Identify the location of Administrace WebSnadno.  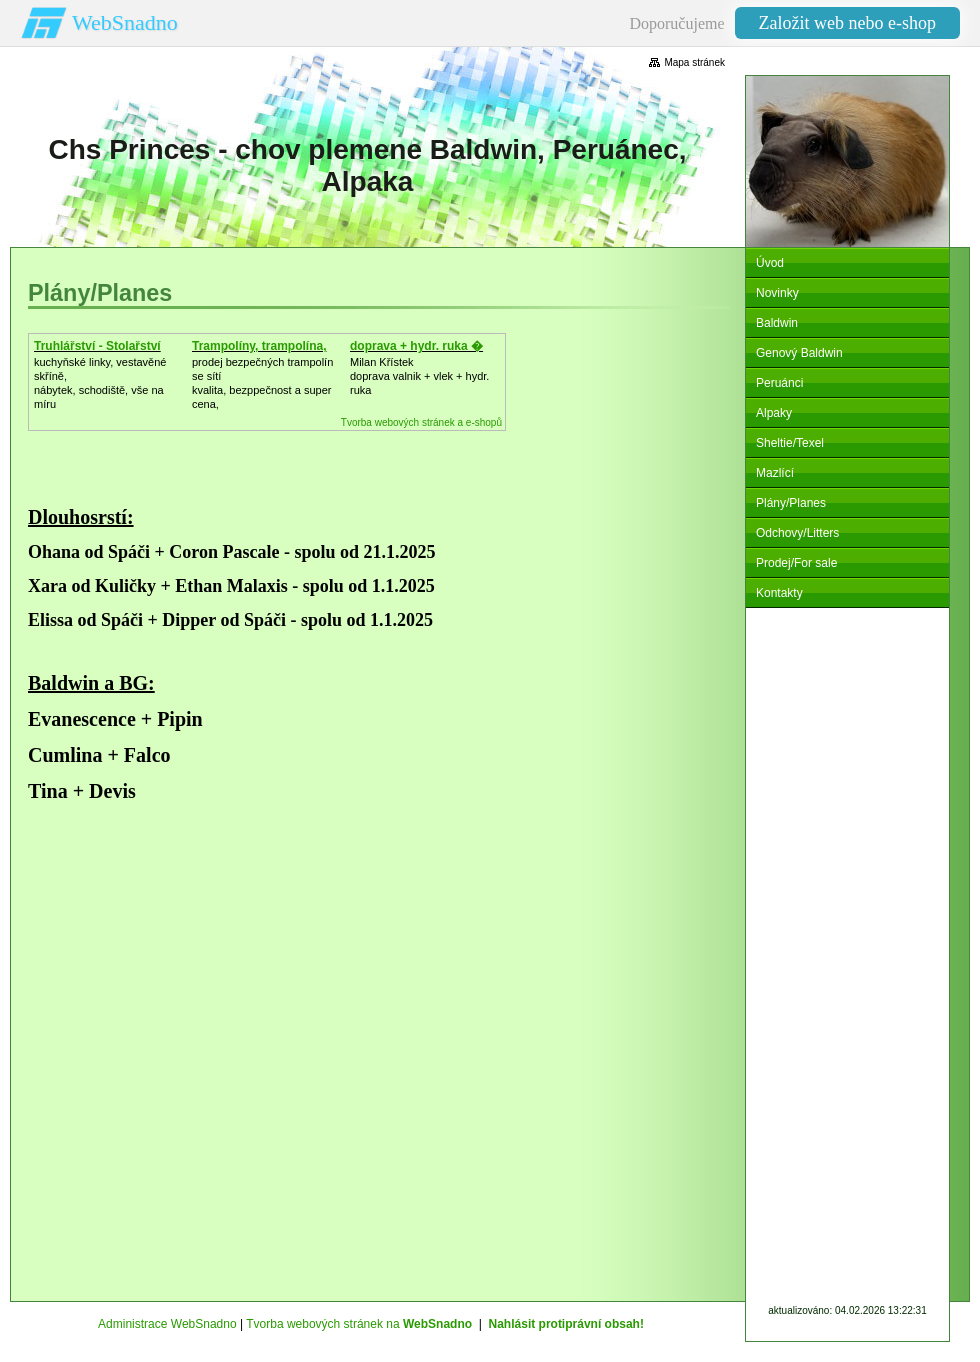
(167, 1324).